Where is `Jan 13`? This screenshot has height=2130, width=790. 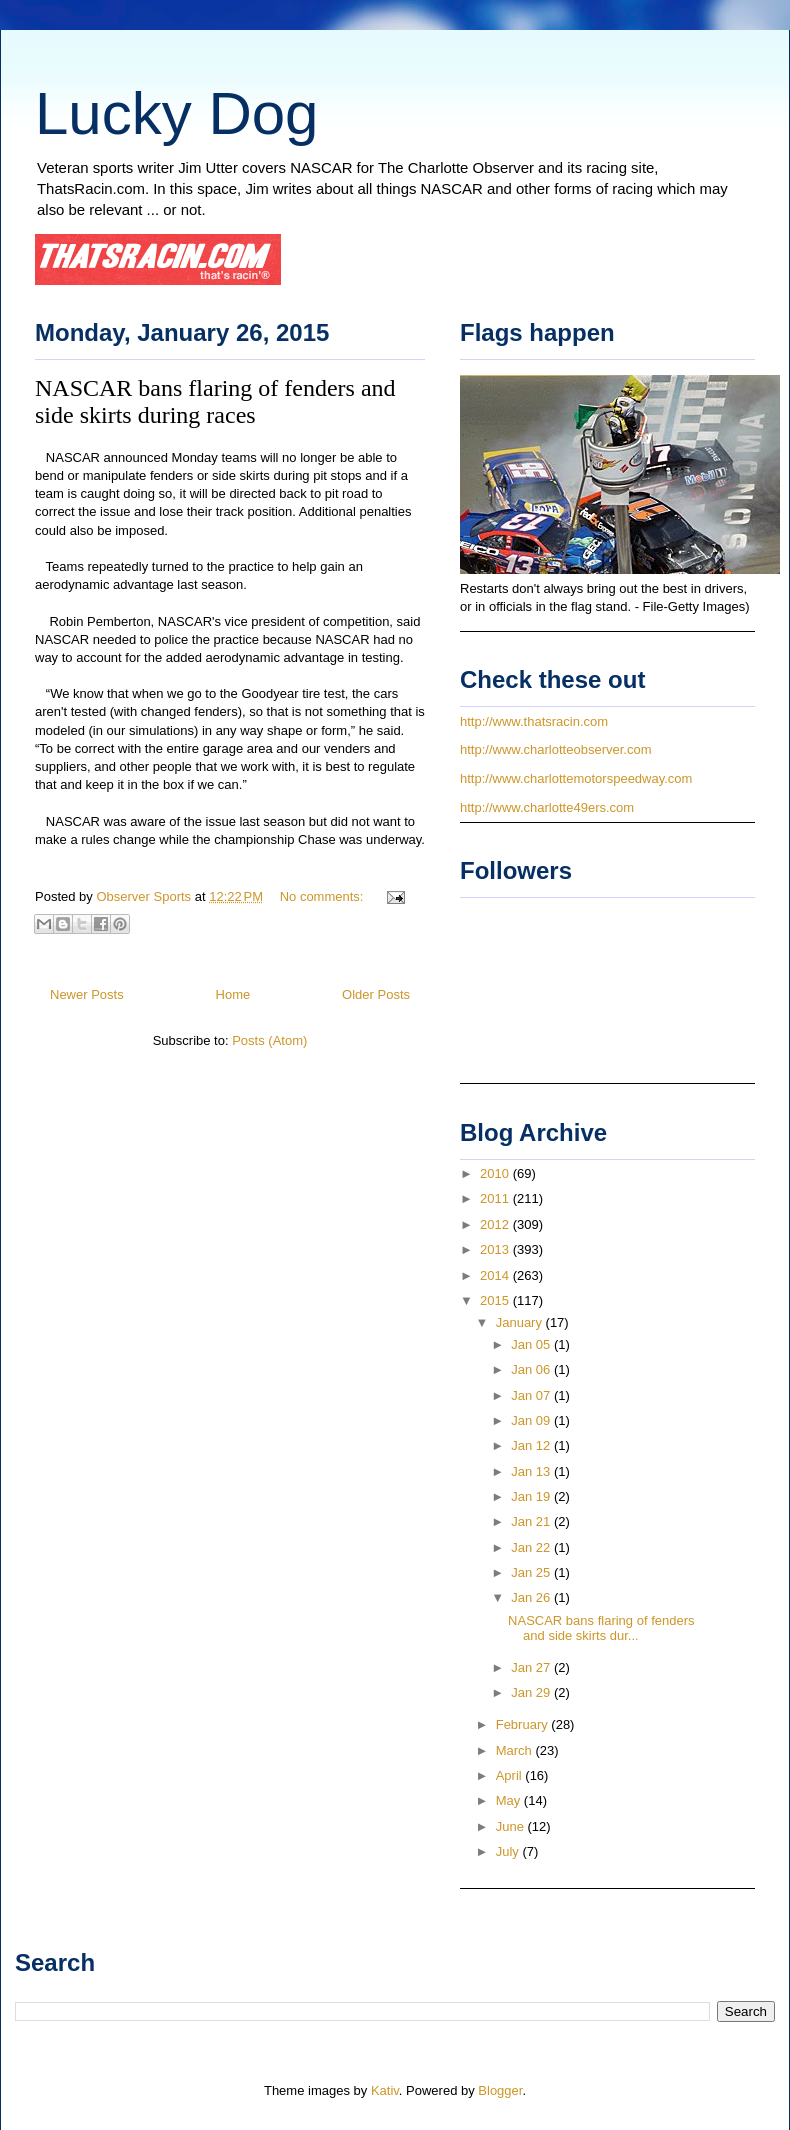
Jan 13 is located at coordinates (532, 1471).